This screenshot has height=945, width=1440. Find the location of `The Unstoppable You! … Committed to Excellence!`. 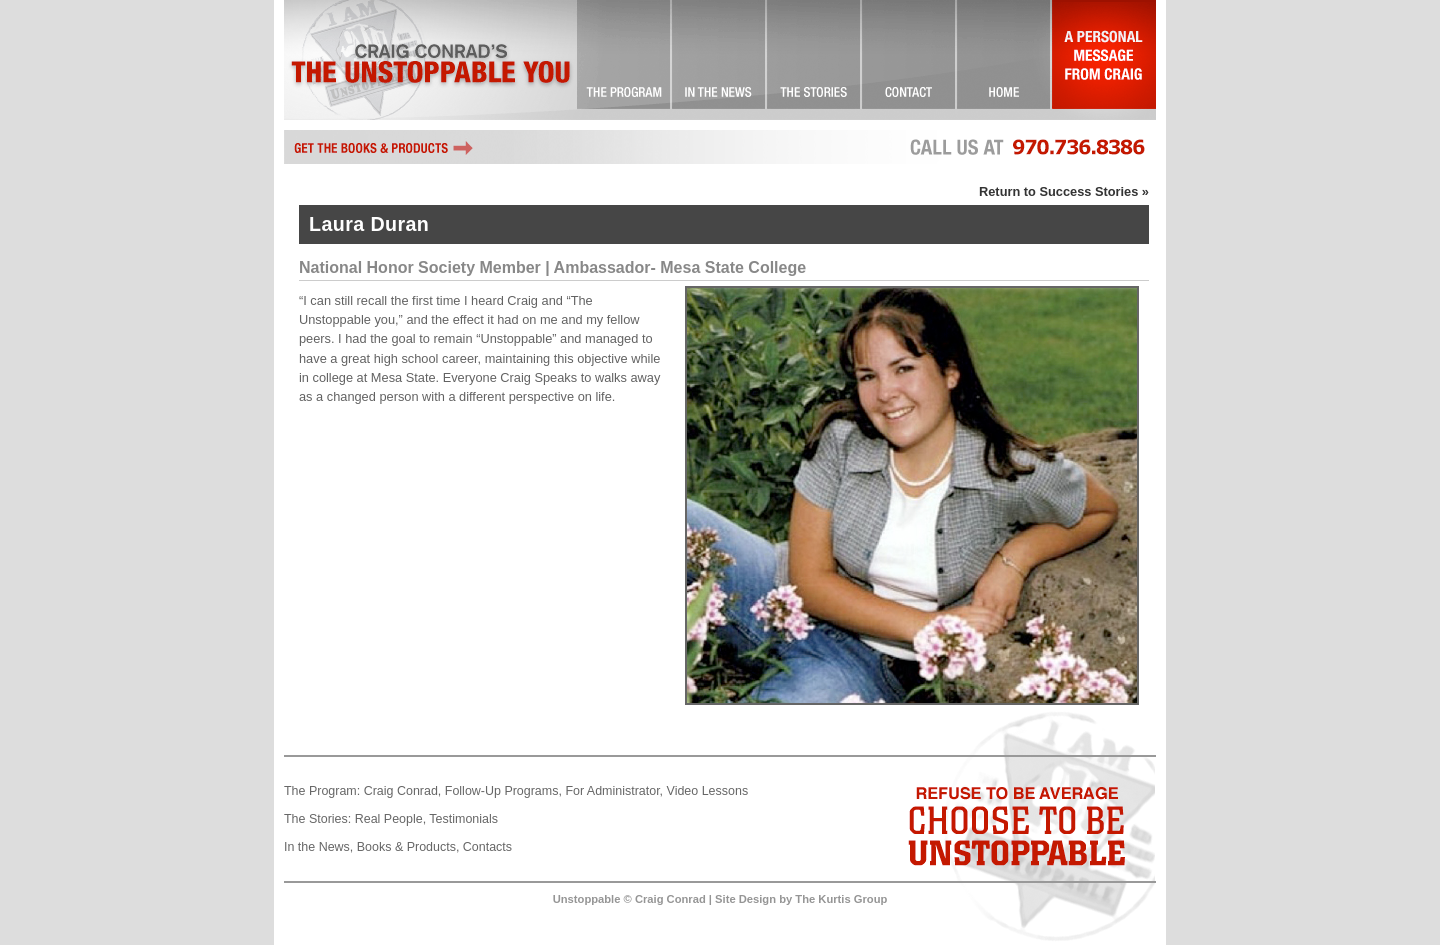

The Unstoppable You! … Committed to Excellence! is located at coordinates (624, 60).